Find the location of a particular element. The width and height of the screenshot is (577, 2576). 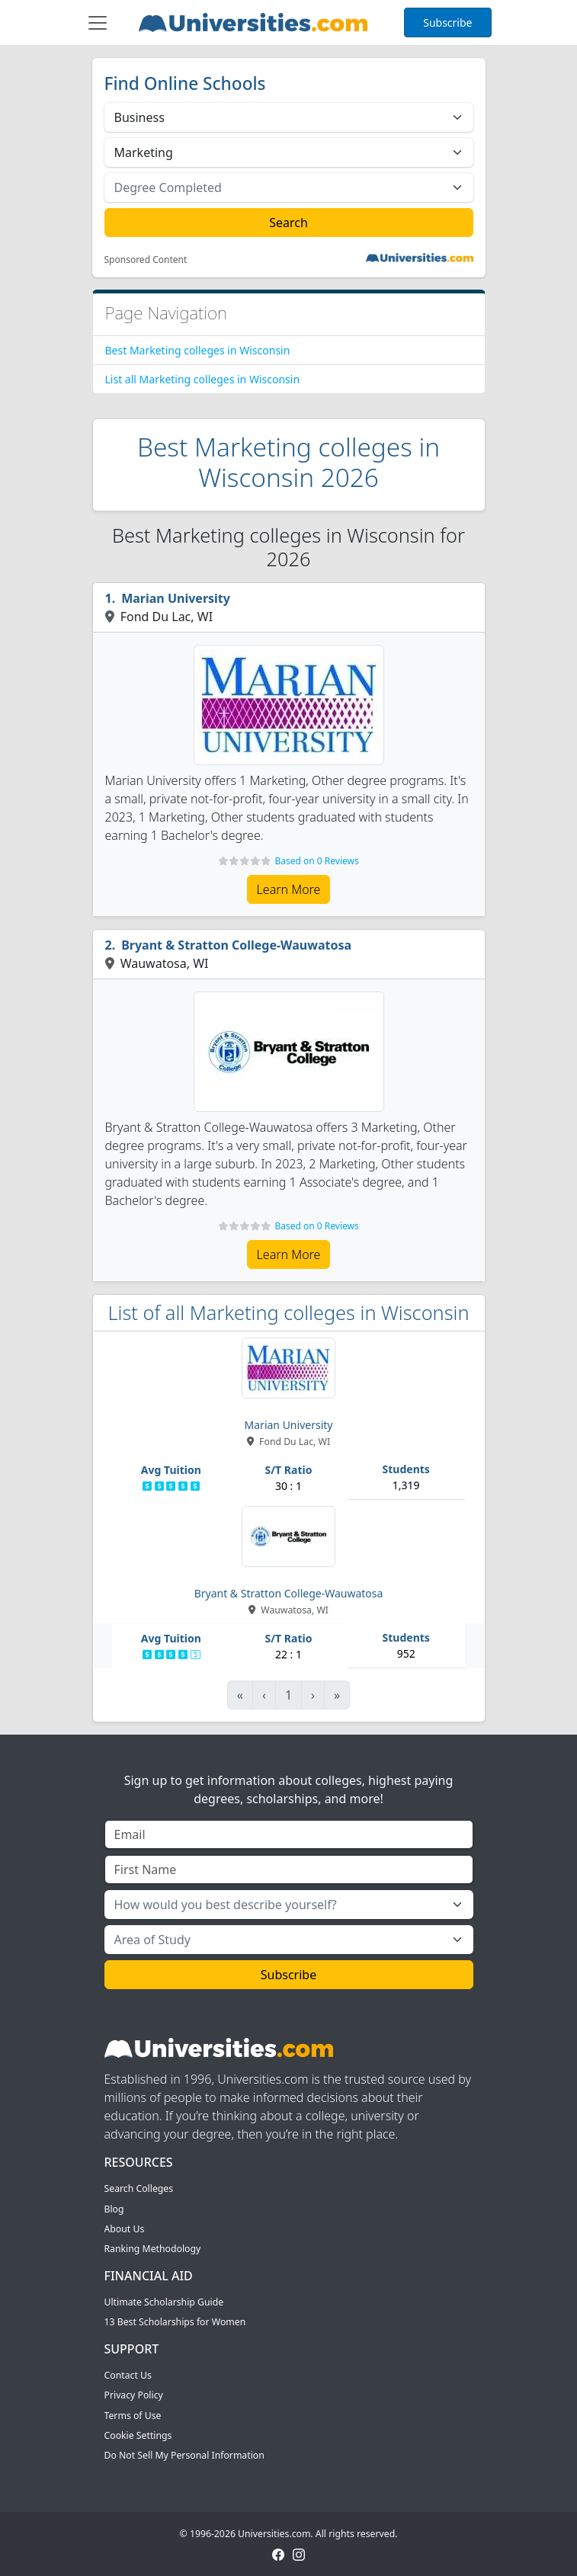

Privacy Policy is located at coordinates (133, 2395).